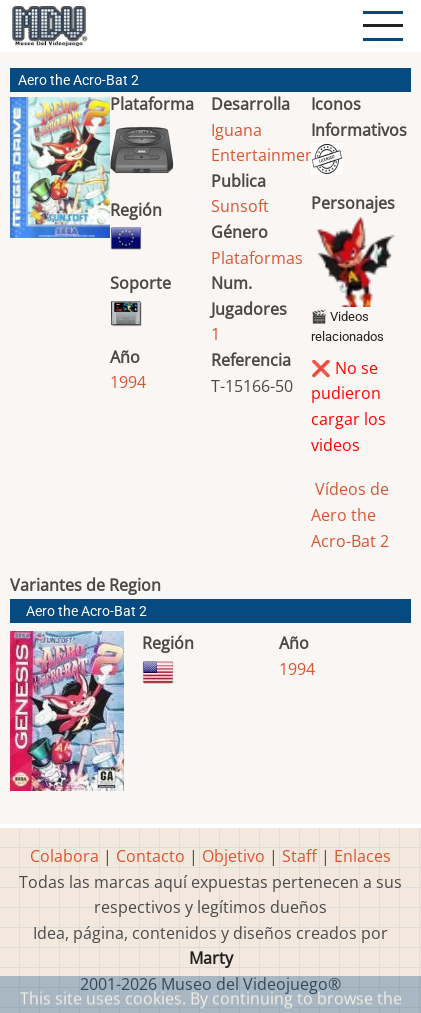 The height and width of the screenshot is (1013, 421). What do you see at coordinates (350, 514) in the screenshot?
I see `Vídeos de Aero the Acro-Bat 2` at bounding box center [350, 514].